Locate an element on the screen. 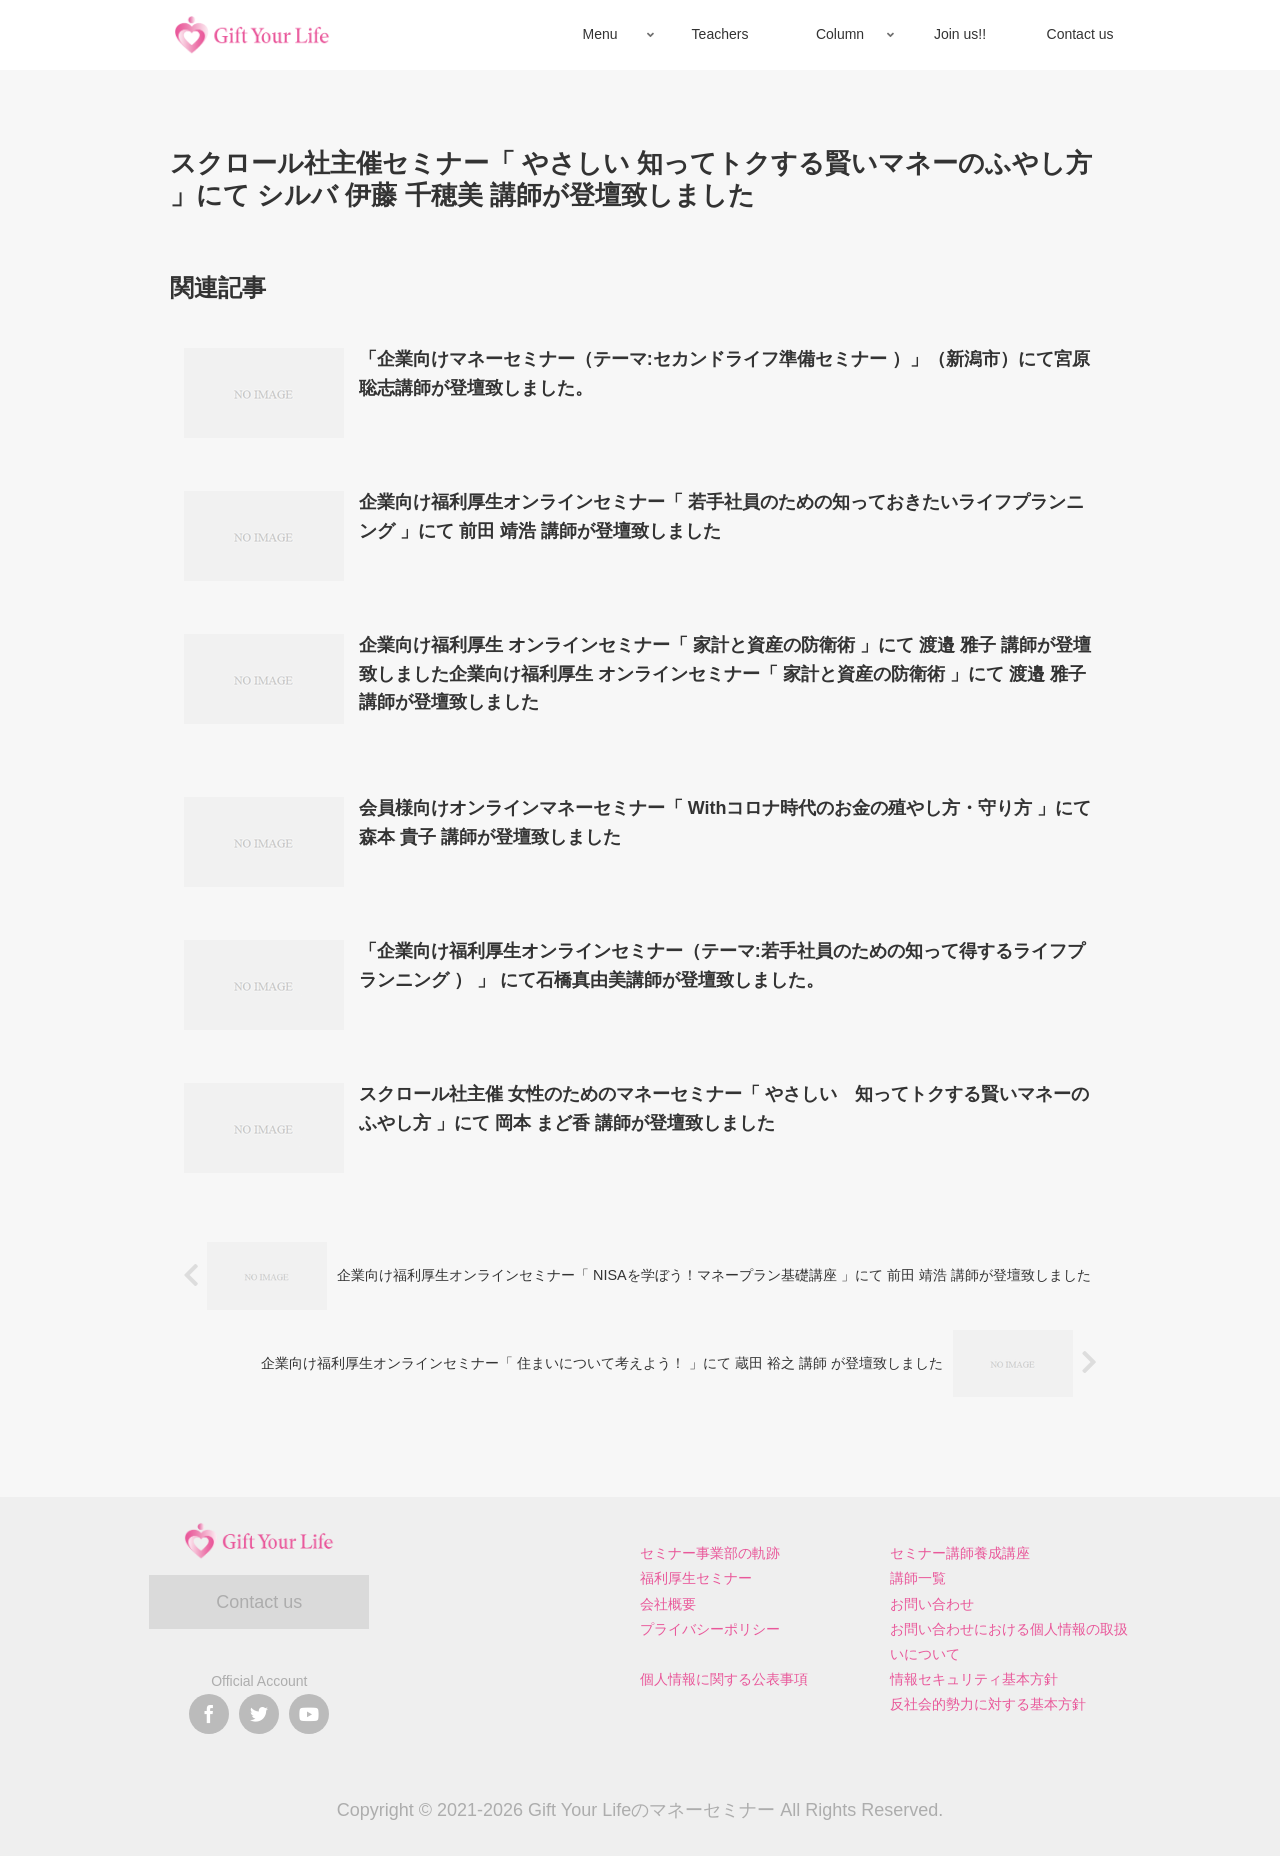  お問い合わせ is located at coordinates (932, 1604).